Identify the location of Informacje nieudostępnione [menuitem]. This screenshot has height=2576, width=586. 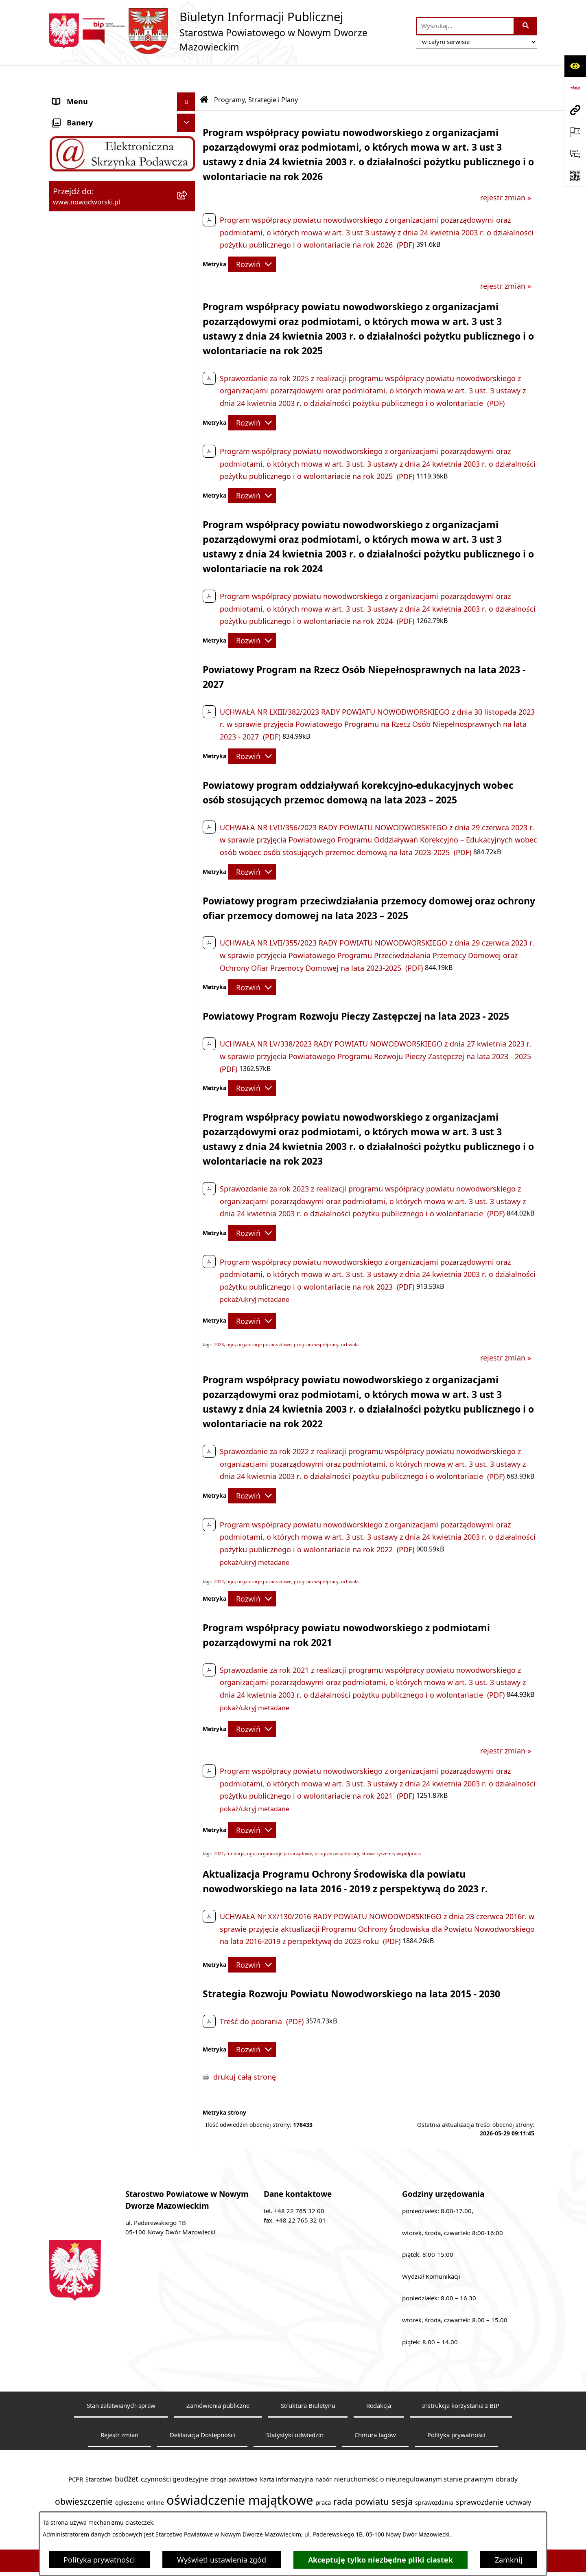
(101, 480).